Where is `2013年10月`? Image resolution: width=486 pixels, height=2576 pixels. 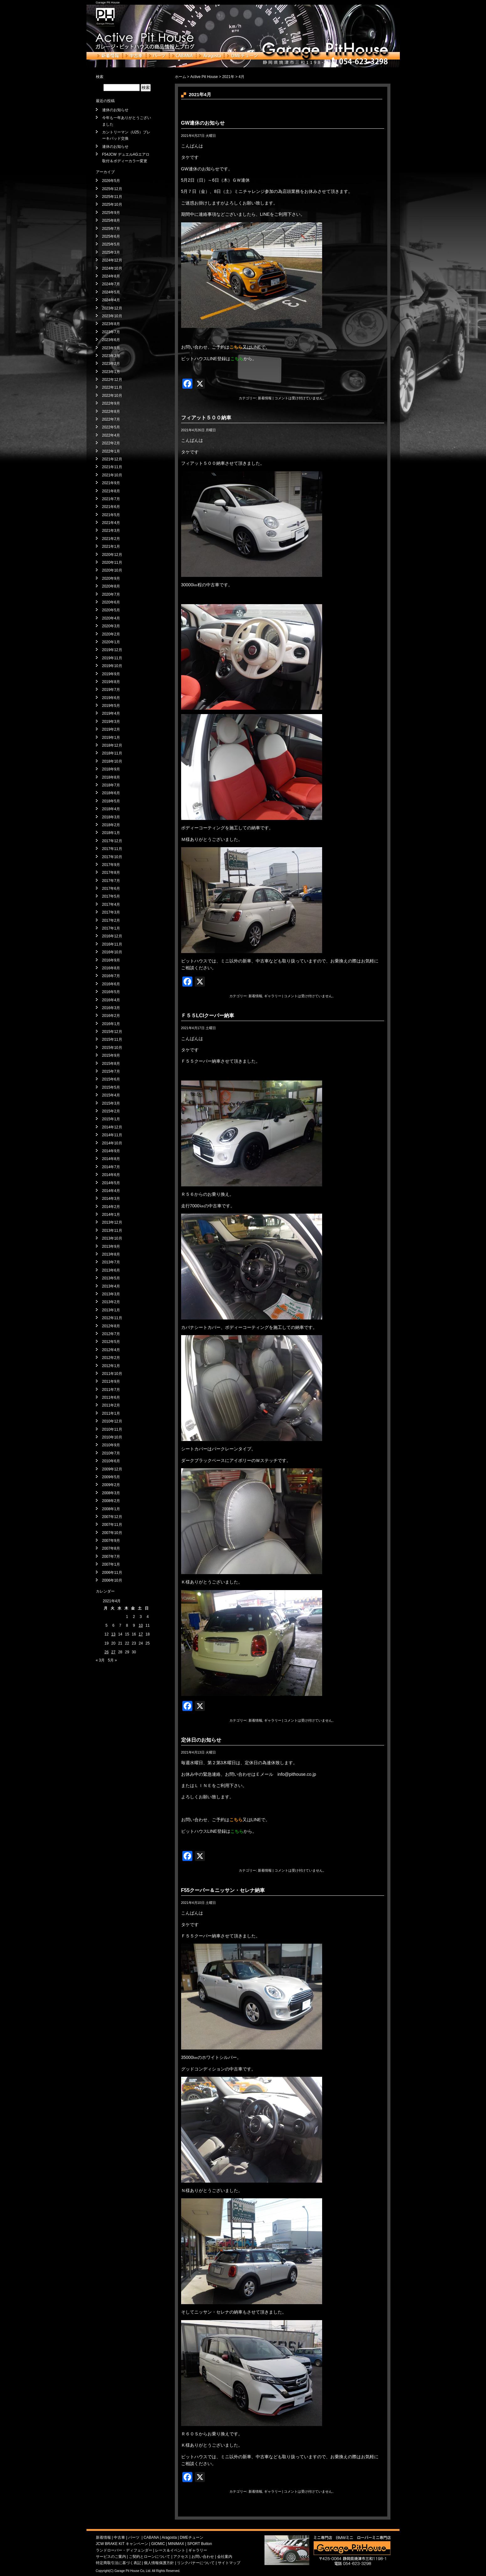
2013年10月 is located at coordinates (112, 1238).